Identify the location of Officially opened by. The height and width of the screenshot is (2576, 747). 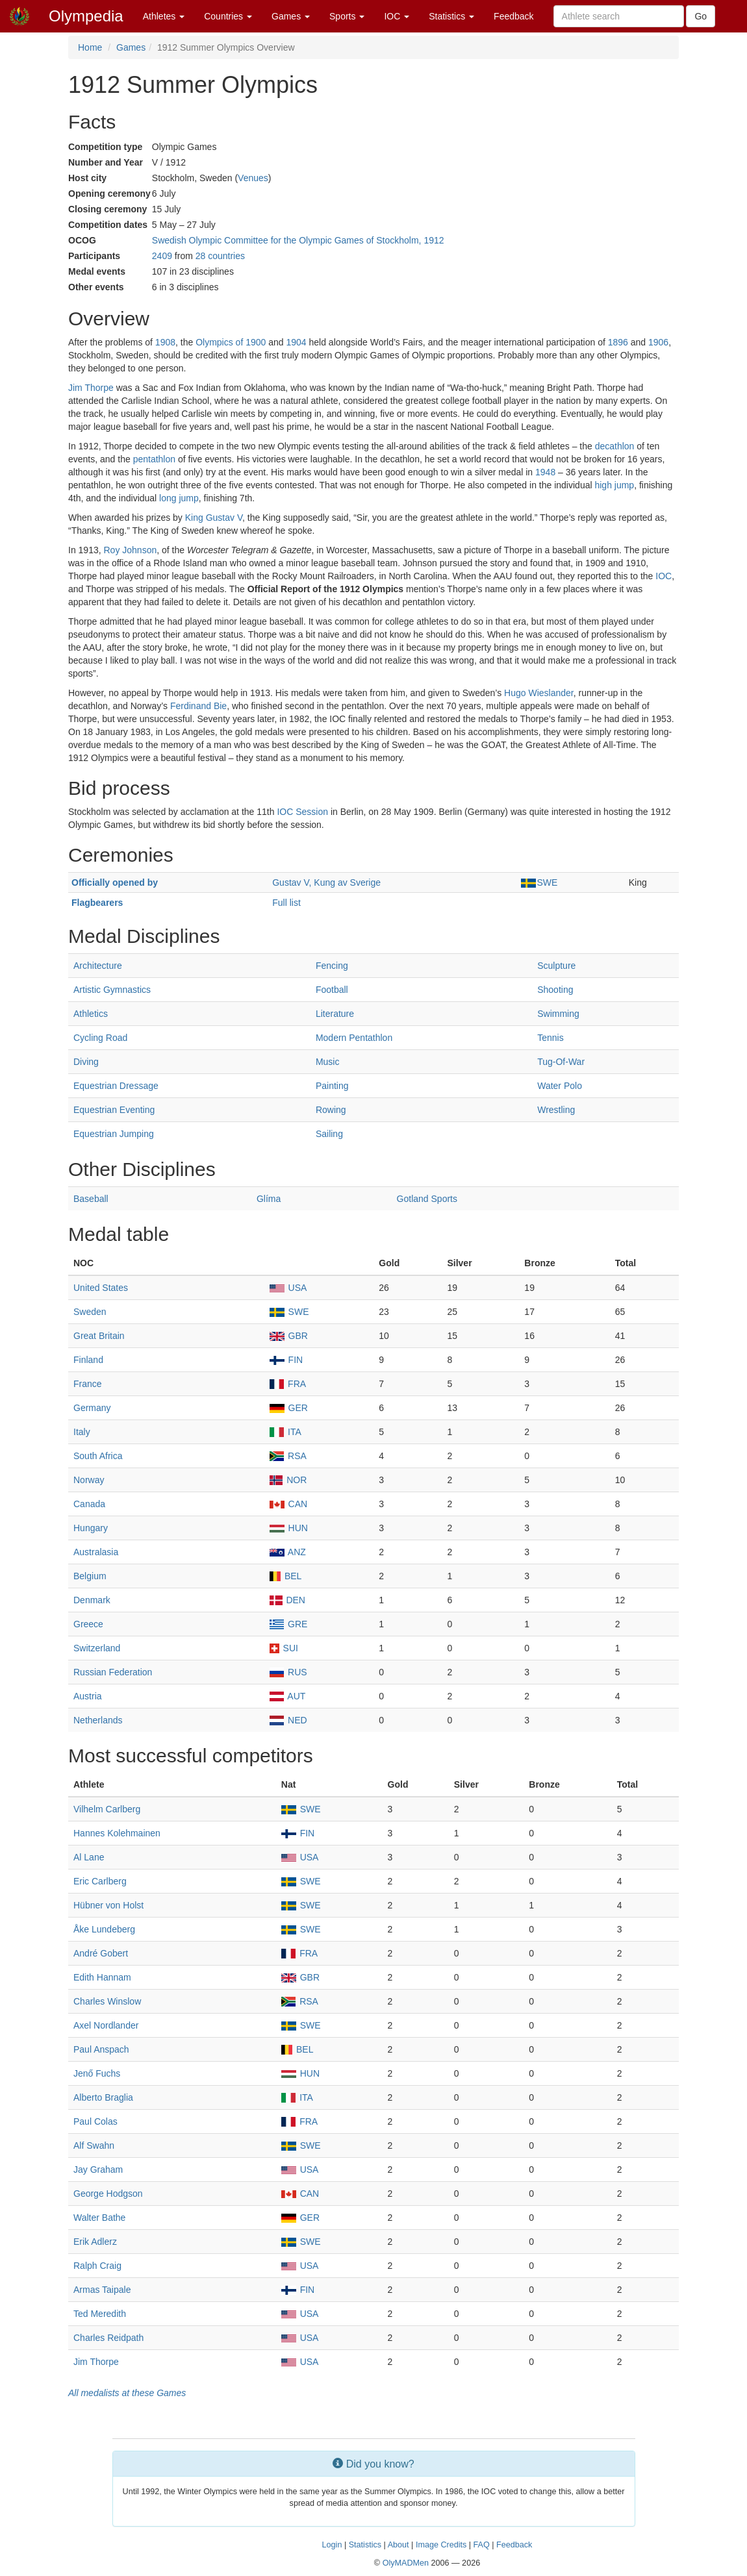
(114, 882).